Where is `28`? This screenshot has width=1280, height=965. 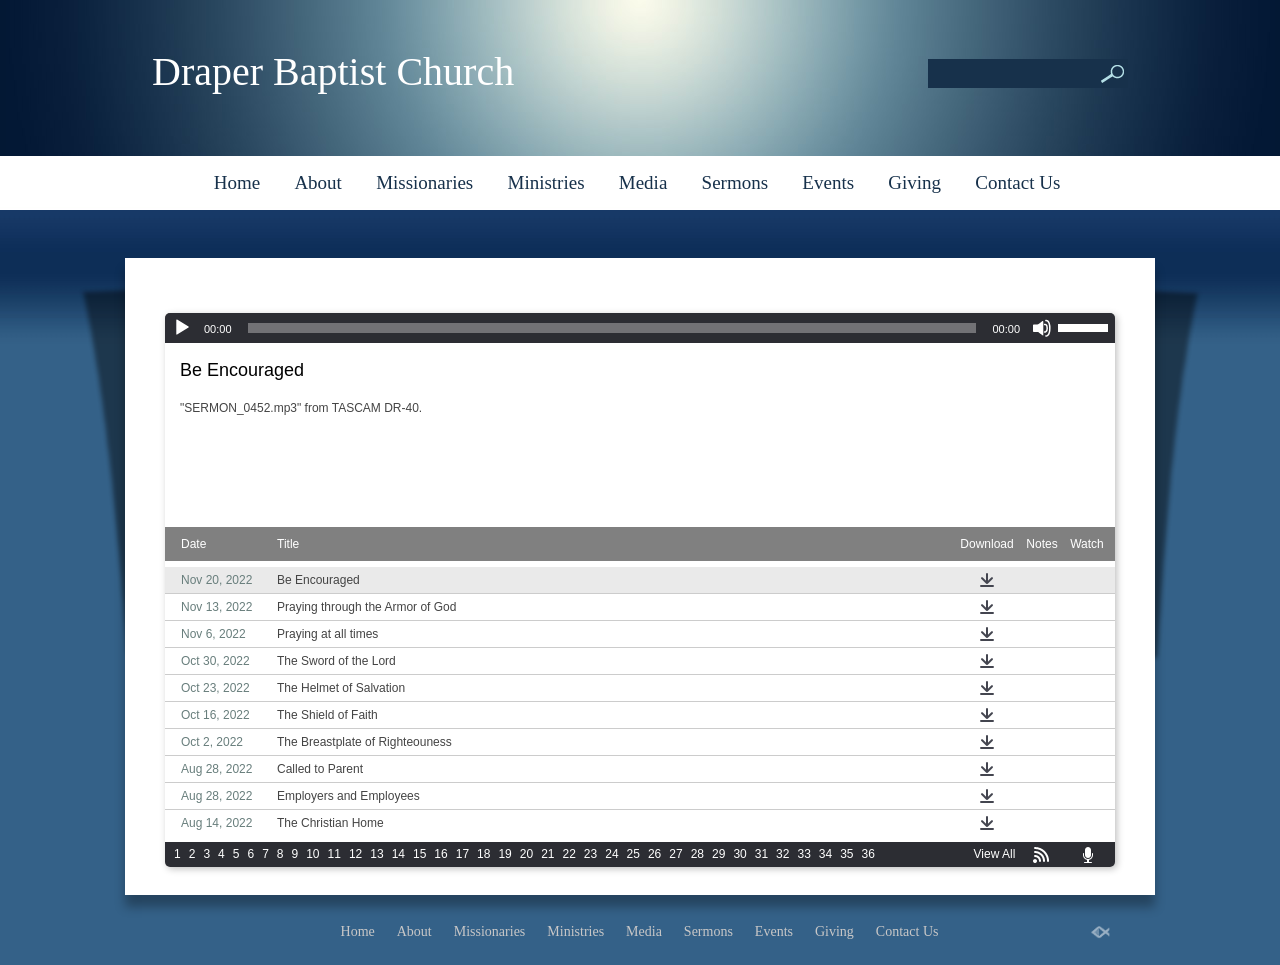 28 is located at coordinates (697, 854).